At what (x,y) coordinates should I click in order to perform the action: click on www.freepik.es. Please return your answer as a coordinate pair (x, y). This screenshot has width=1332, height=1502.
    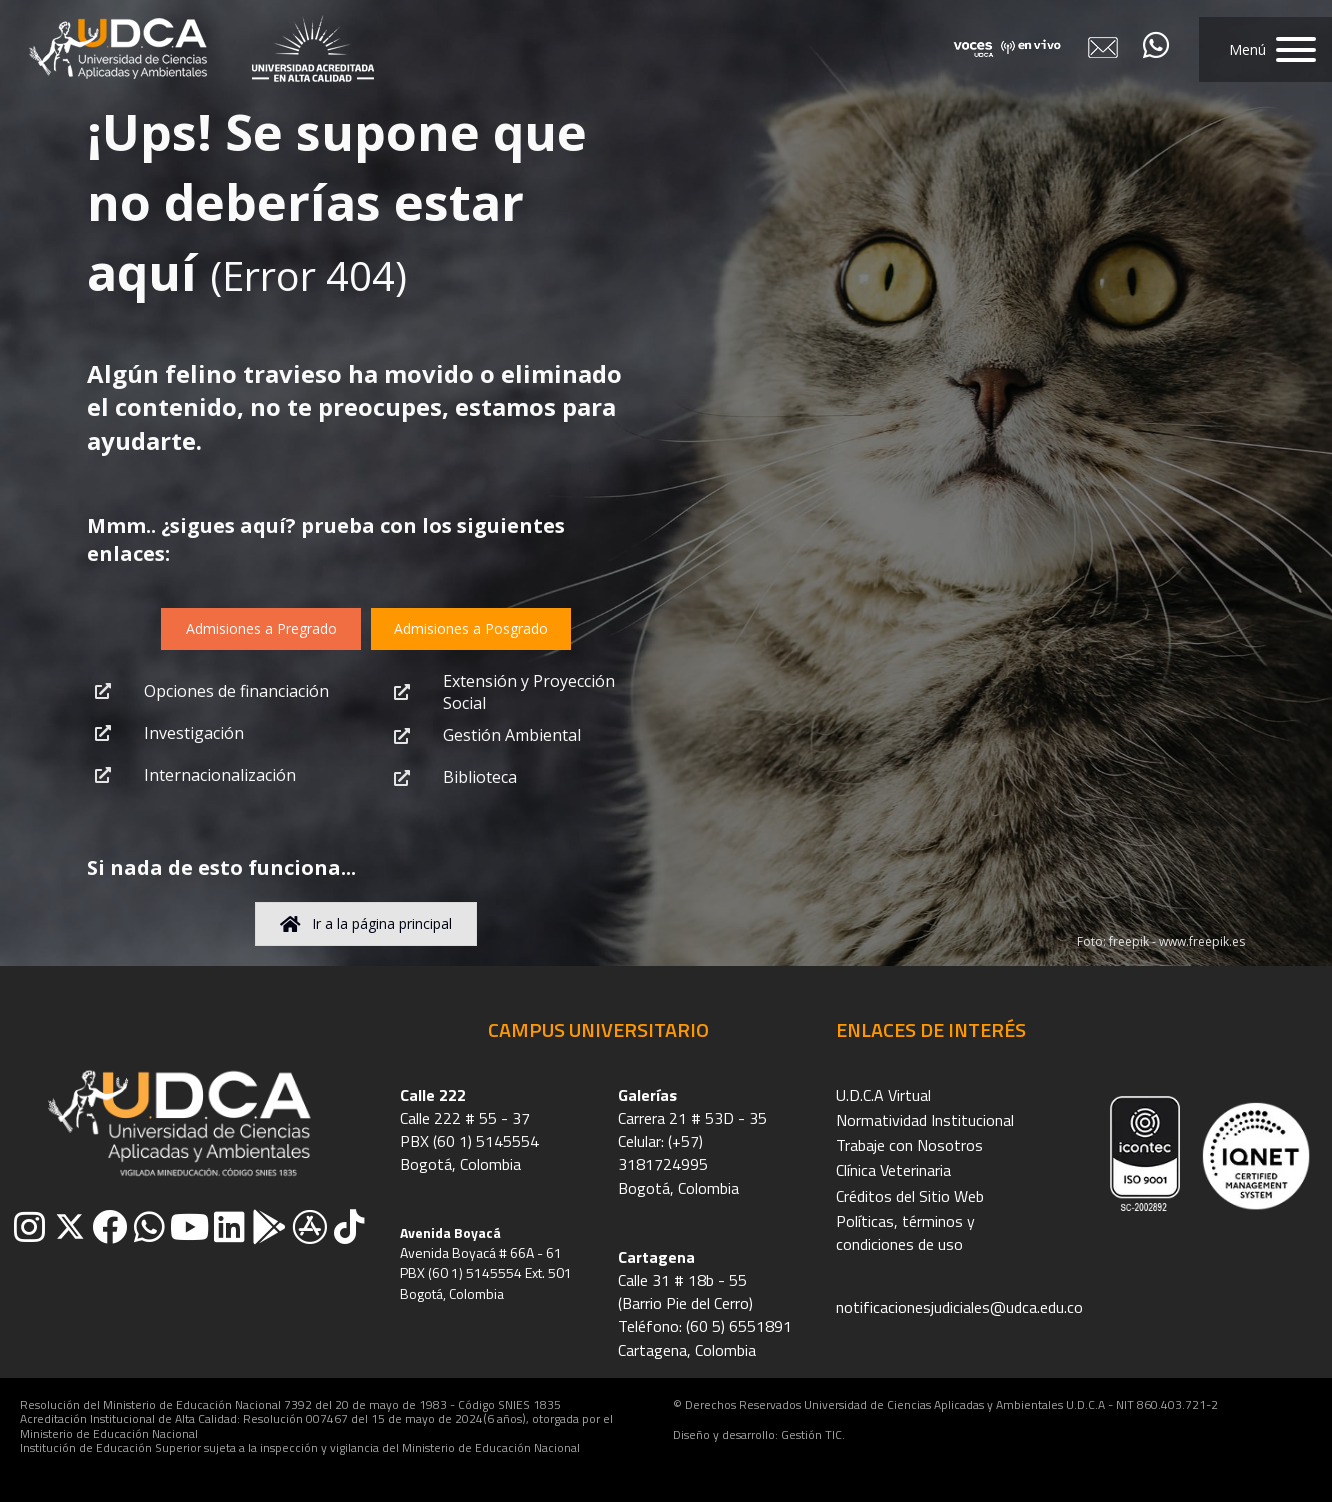
    Looking at the image, I should click on (1202, 941).